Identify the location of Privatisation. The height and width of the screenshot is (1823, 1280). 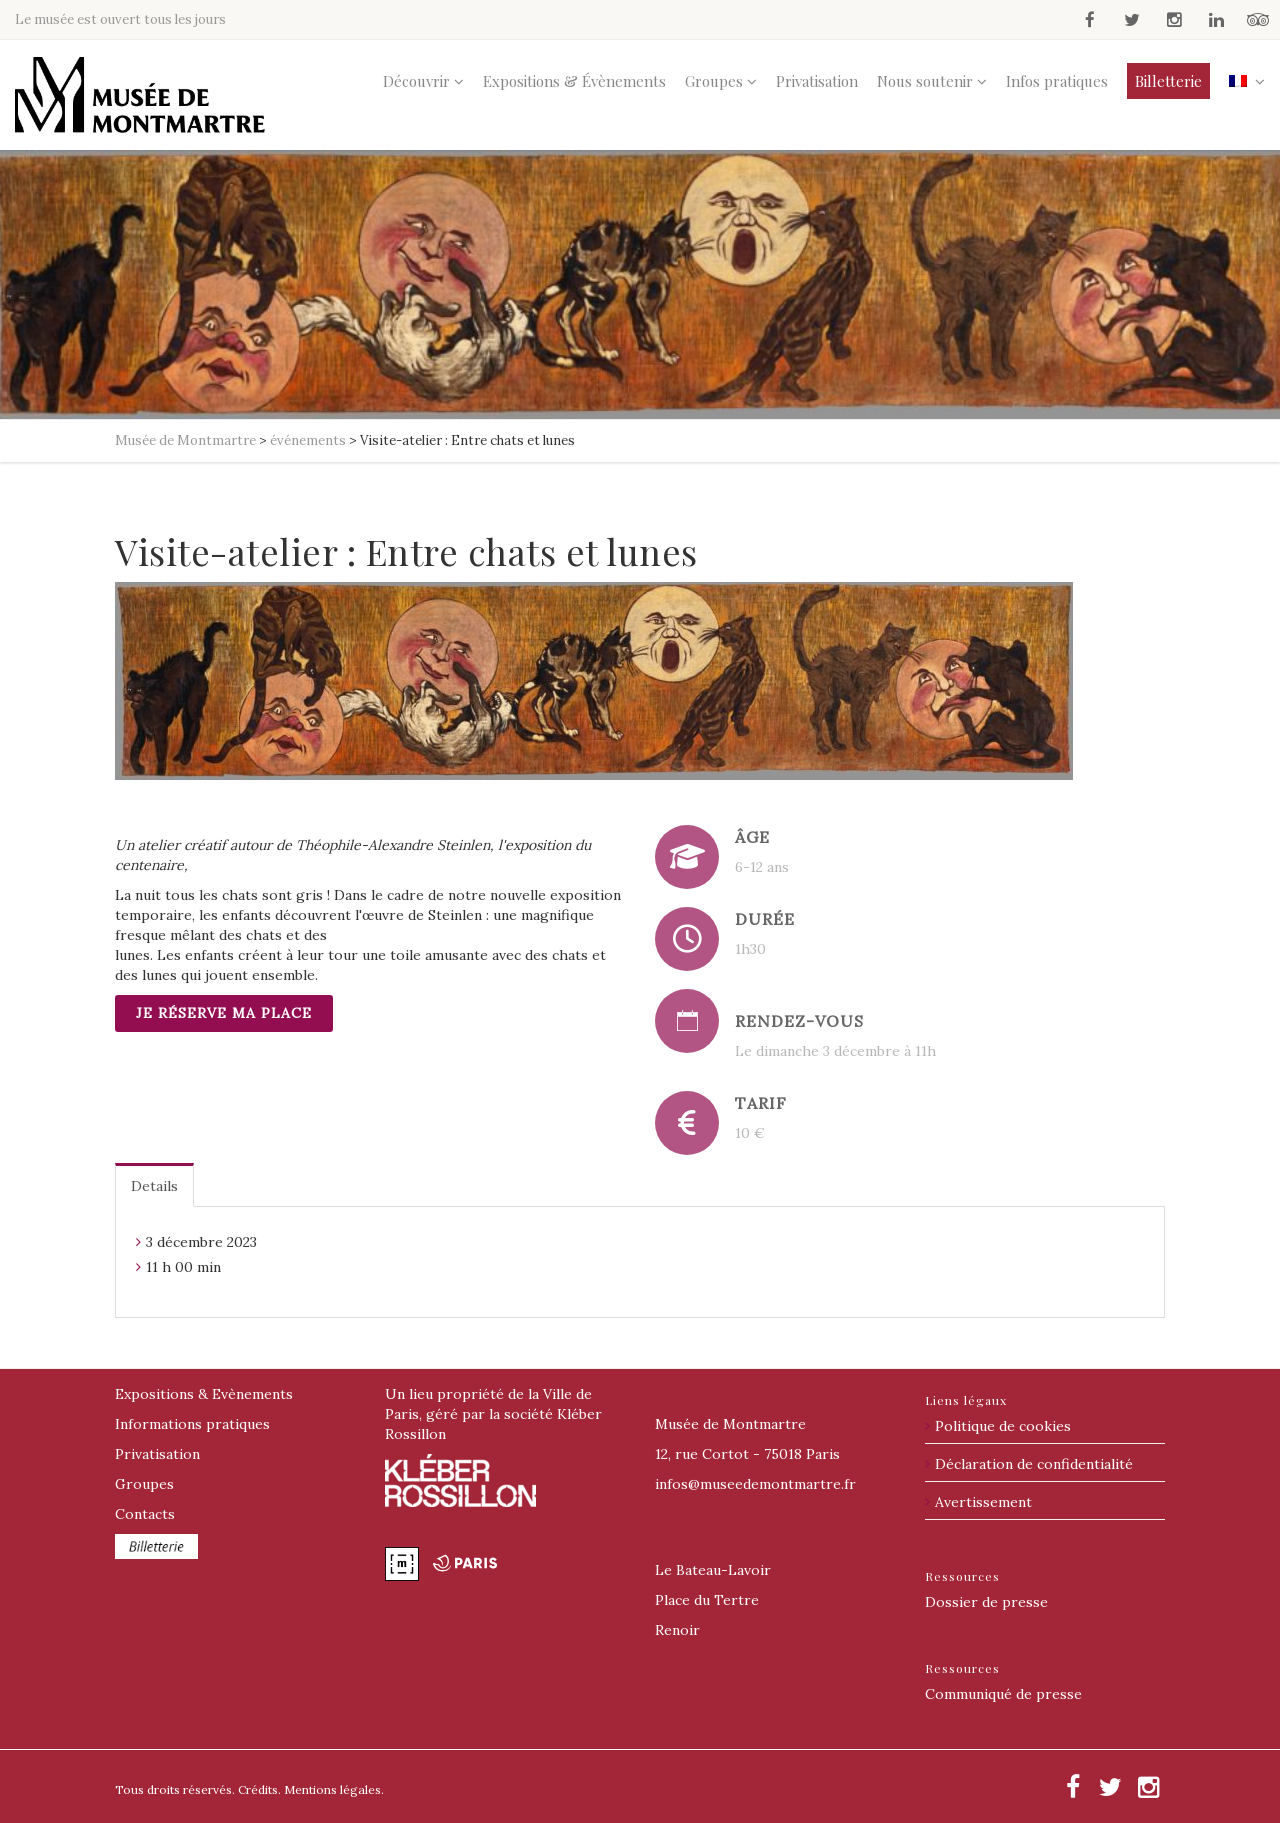
(817, 81).